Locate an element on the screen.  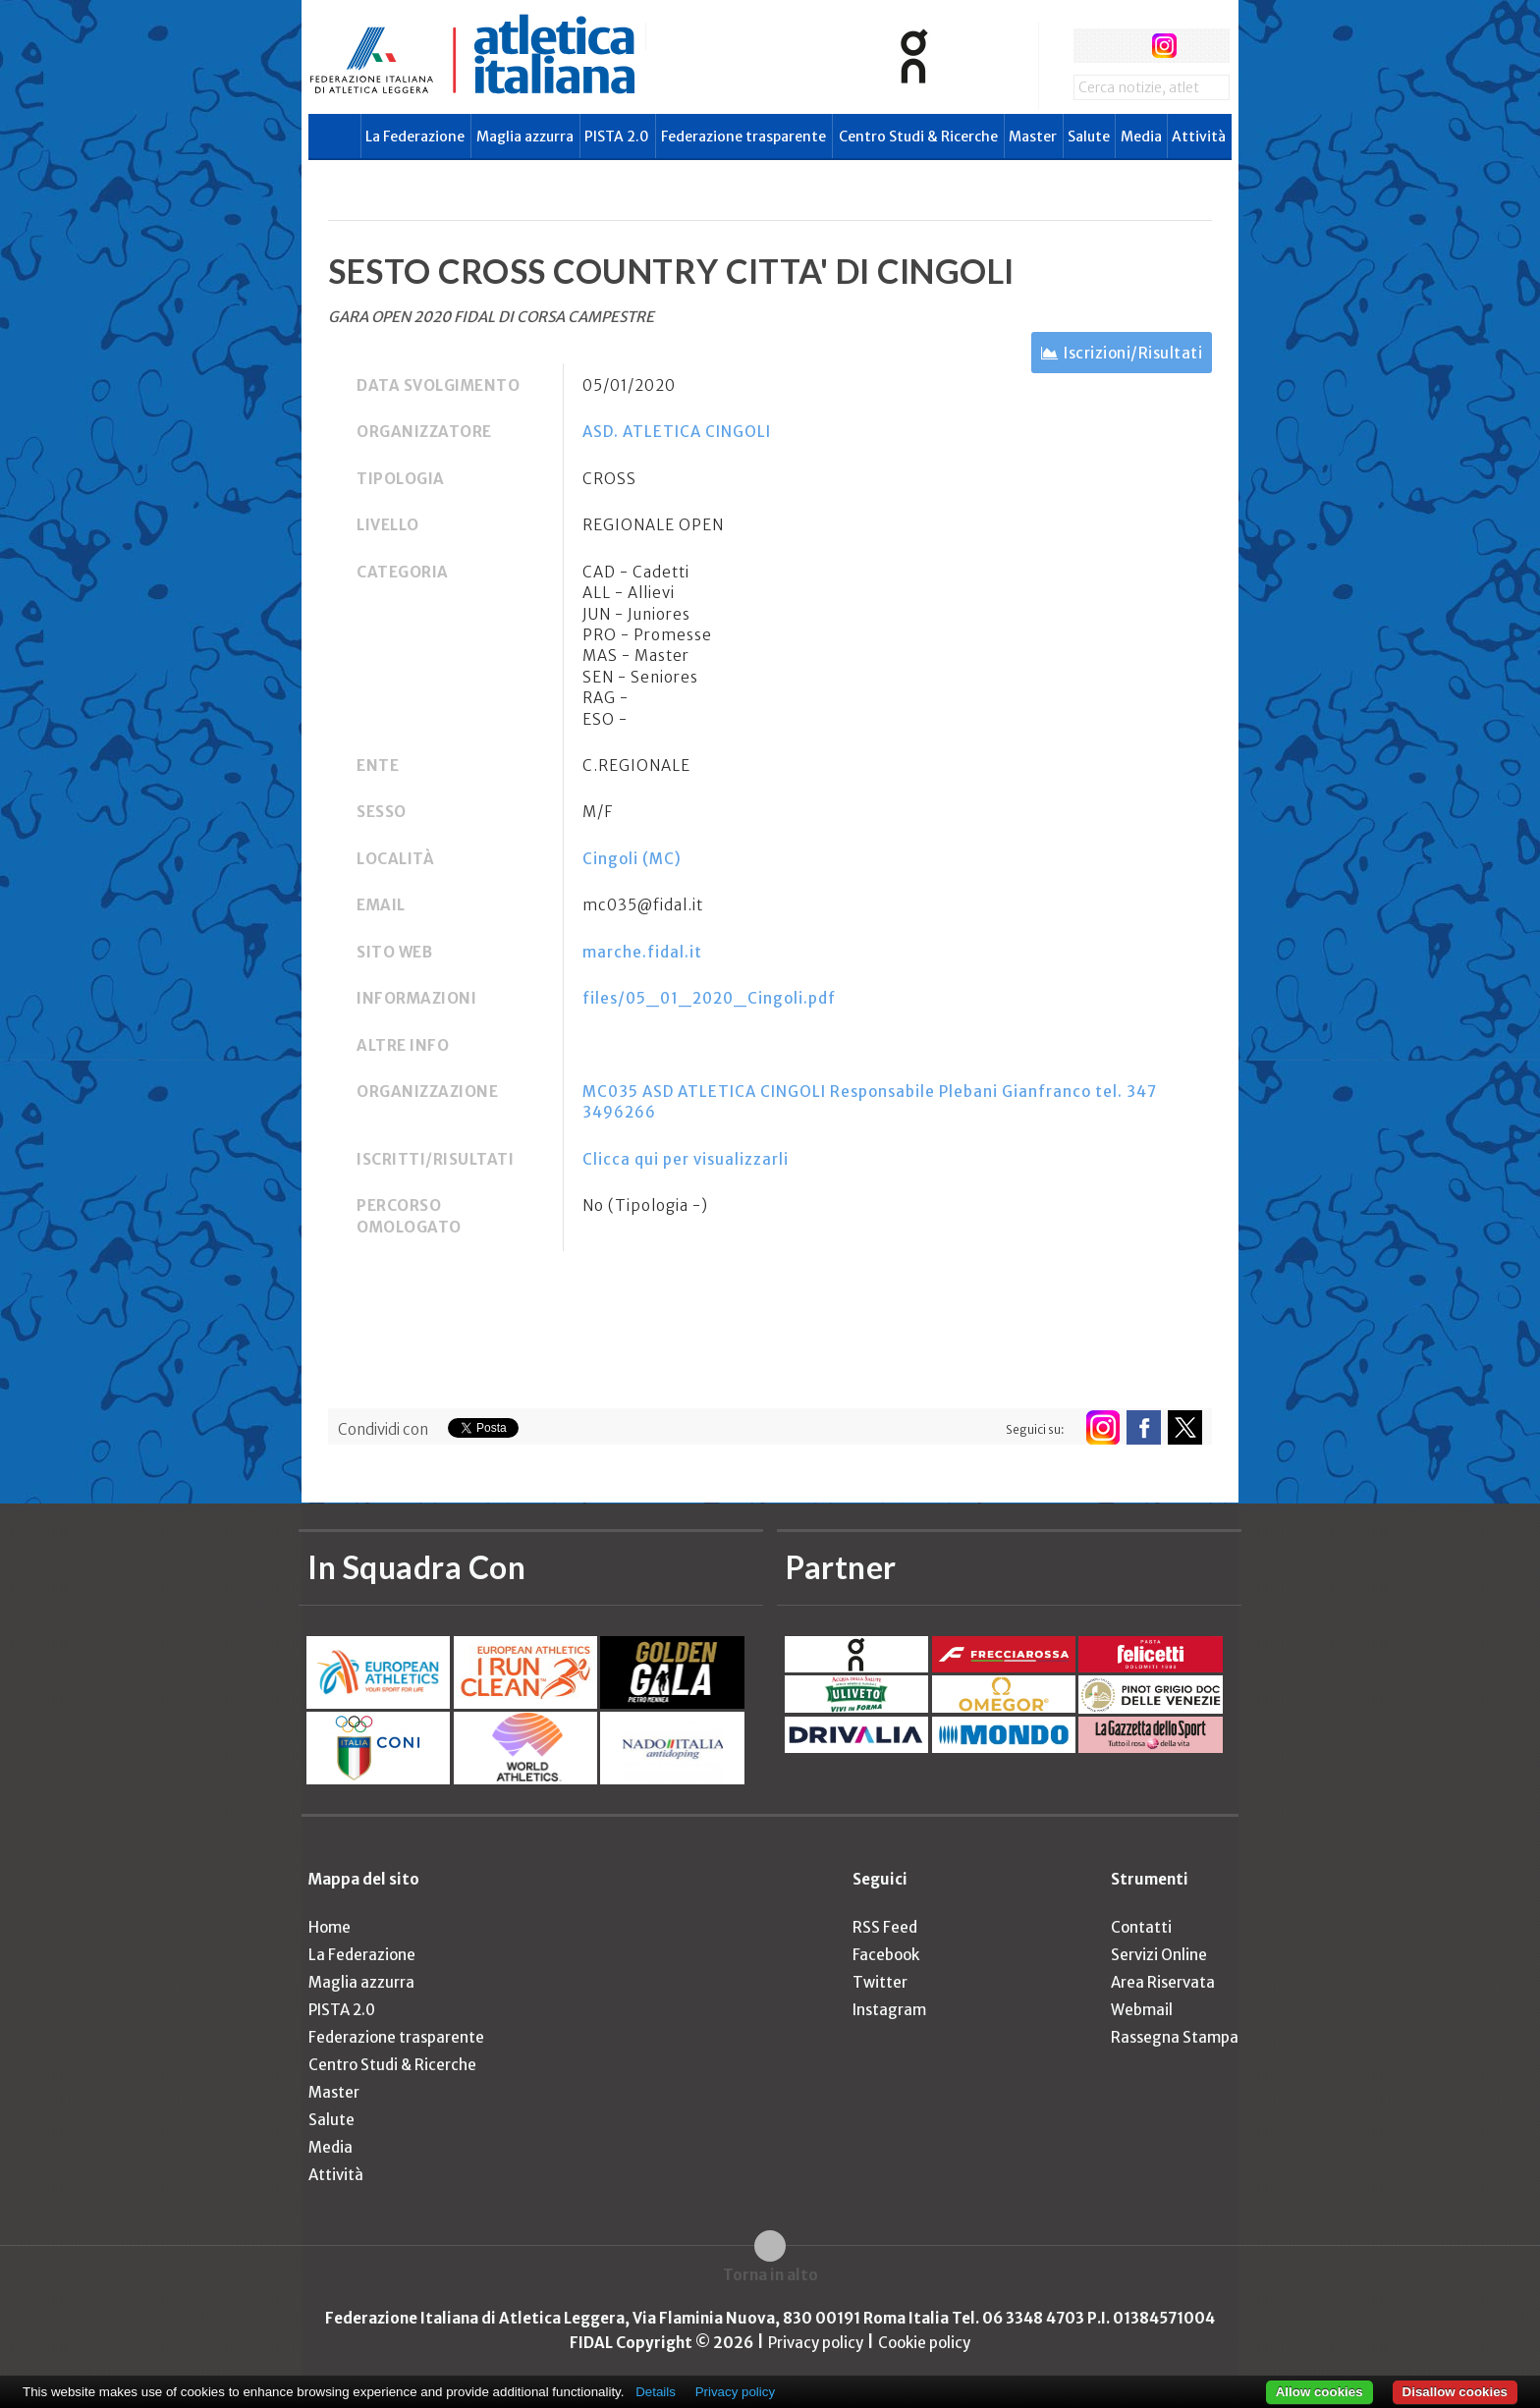
Torna in alto is located at coordinates (770, 2275).